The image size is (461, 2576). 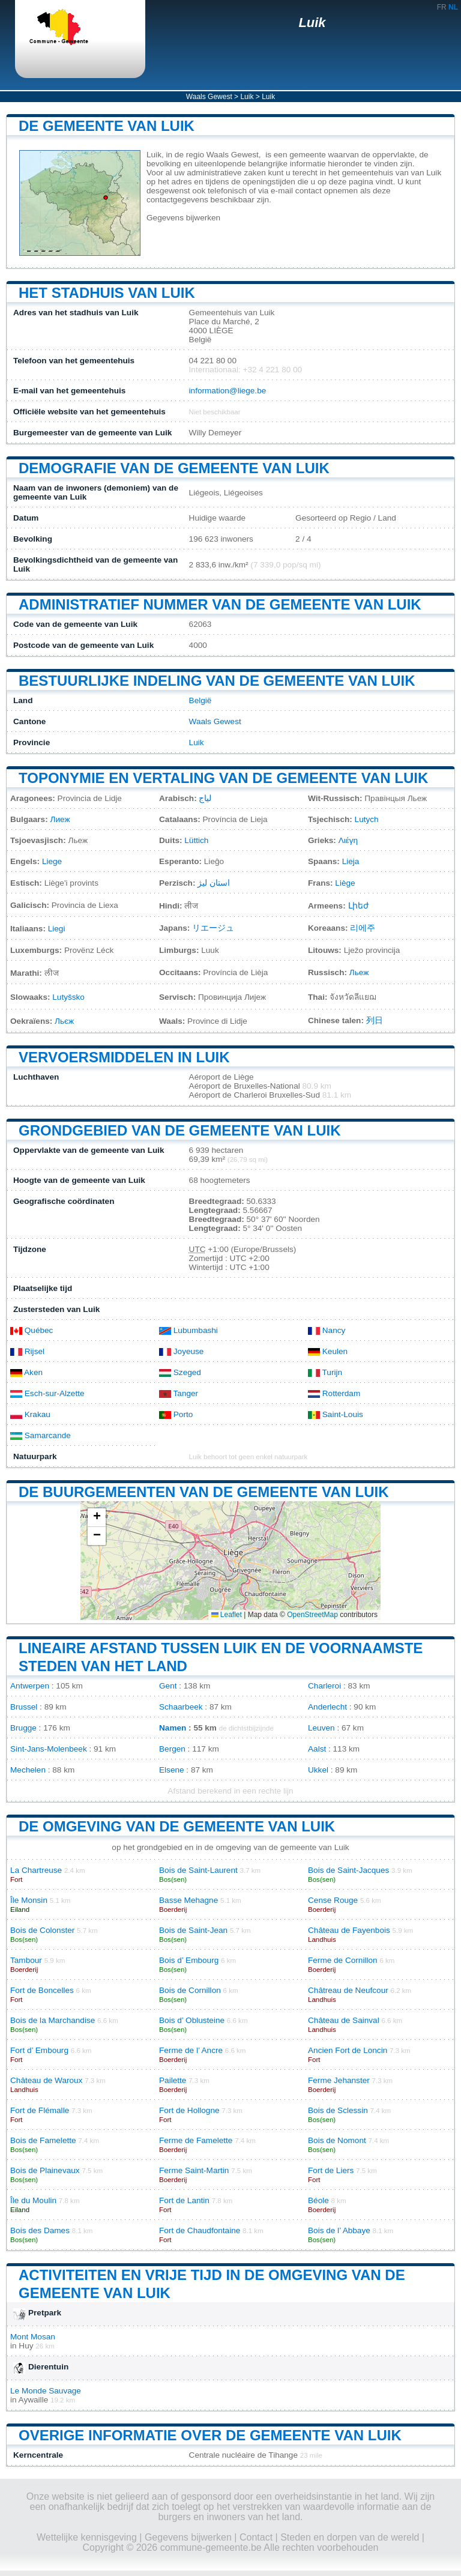 I want to click on België, so click(x=200, y=700).